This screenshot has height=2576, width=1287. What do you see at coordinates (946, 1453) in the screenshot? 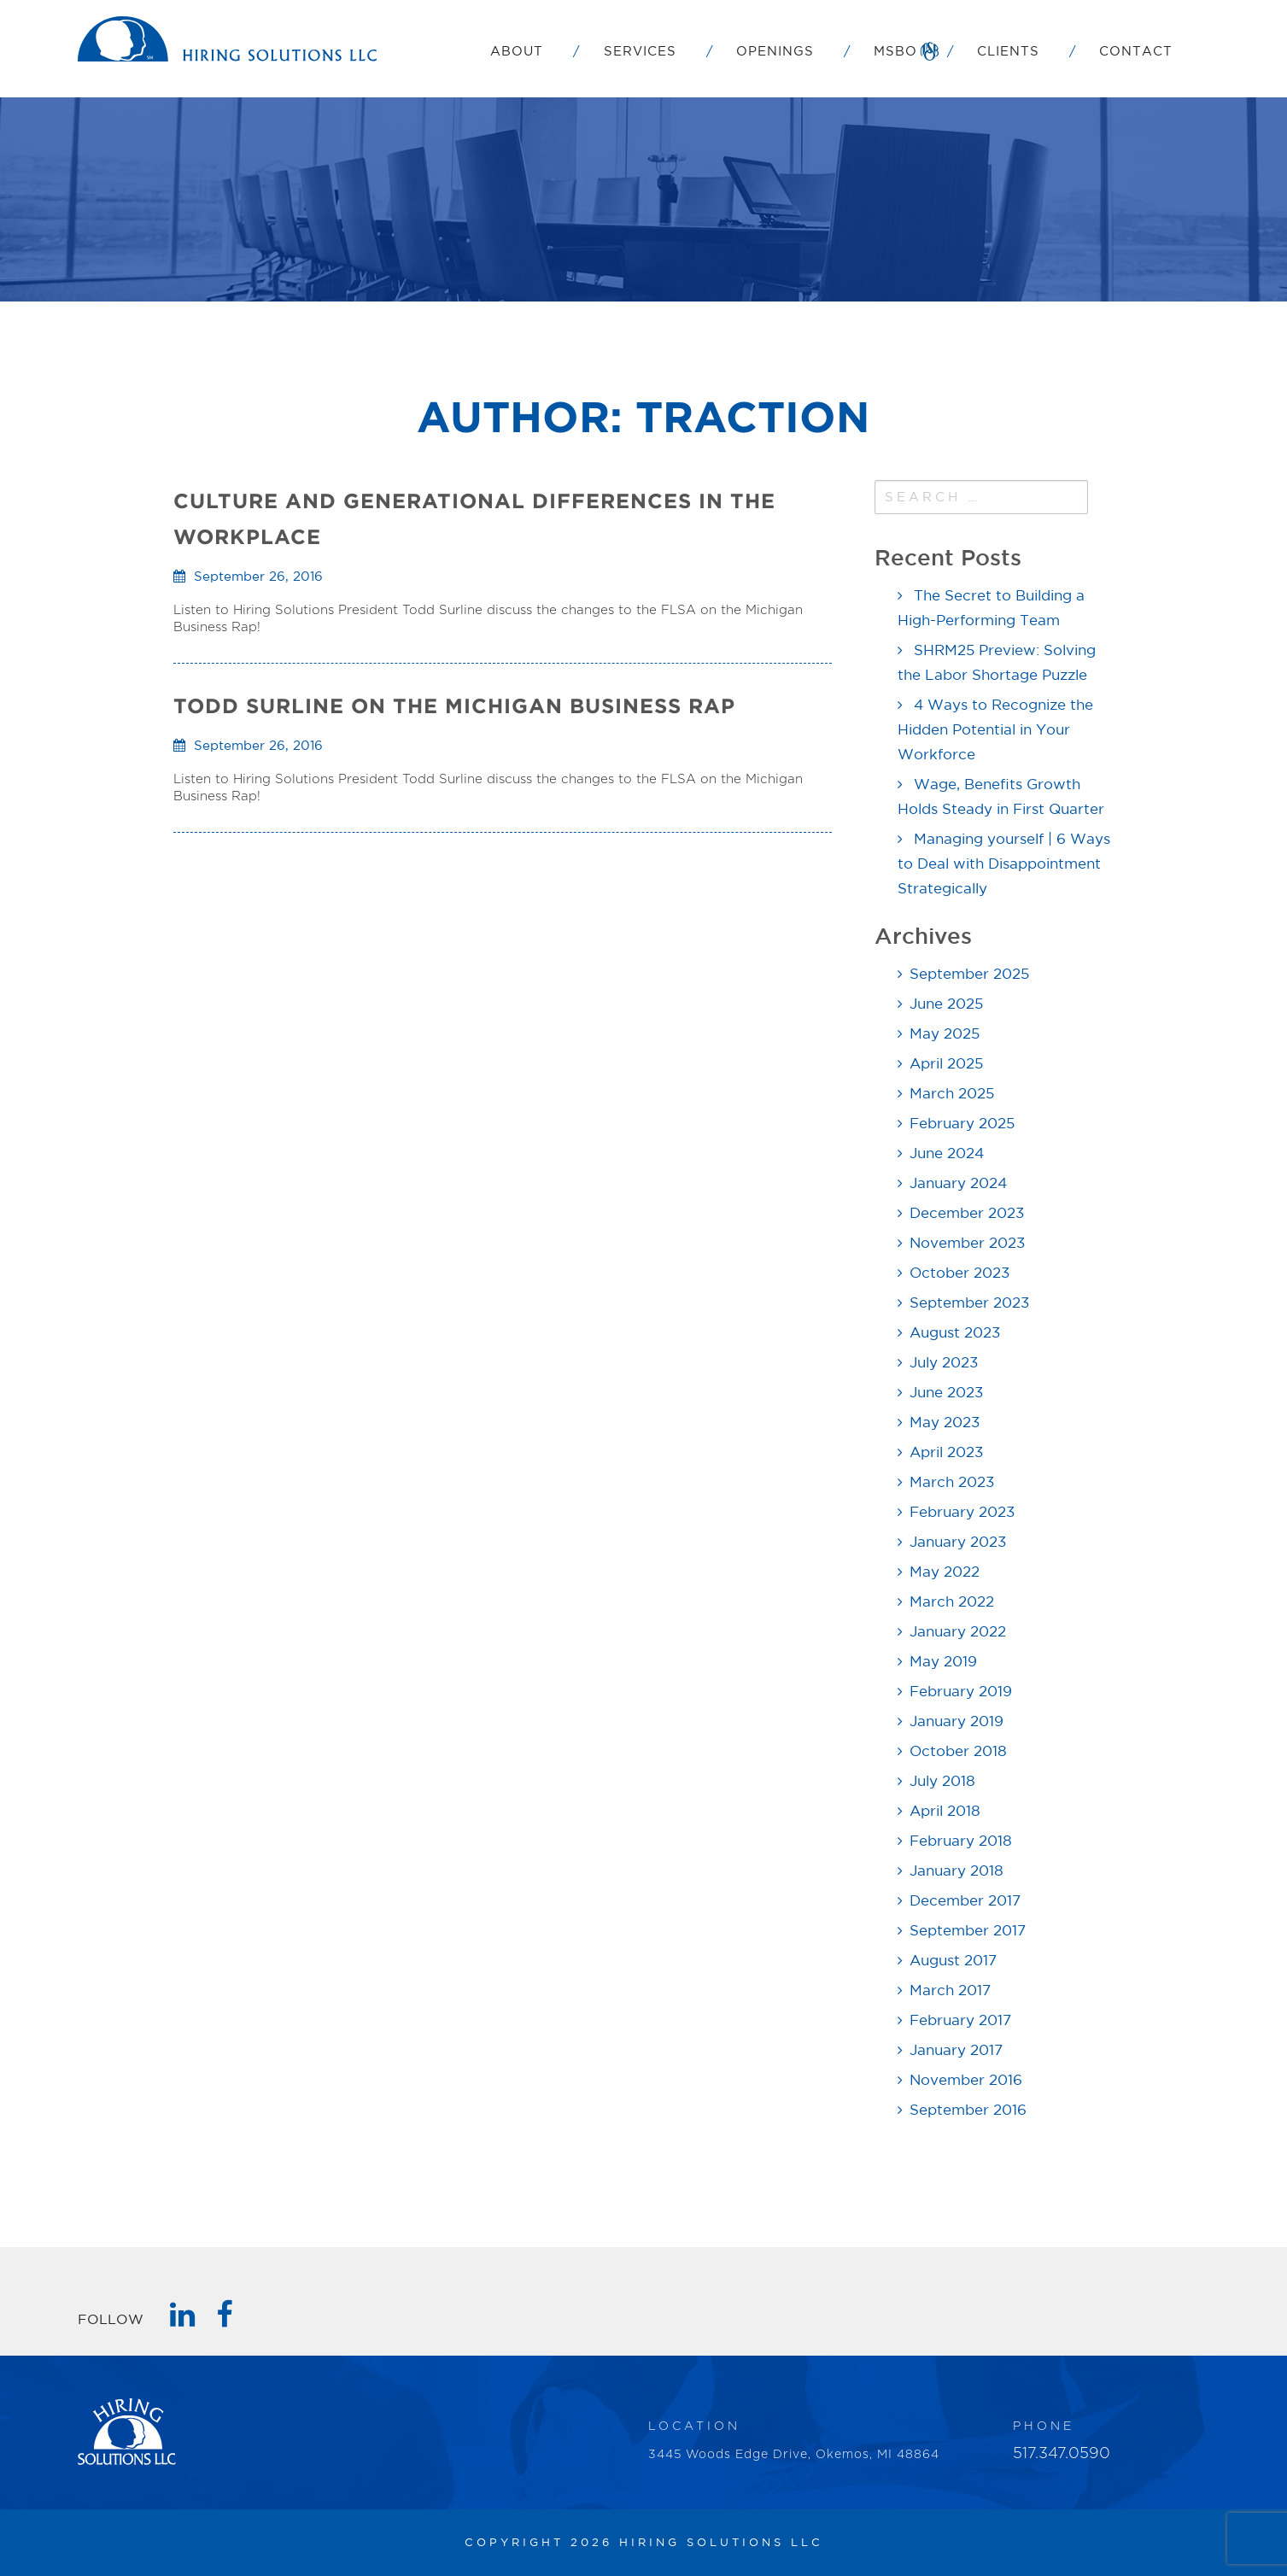
I see `April 2023` at bounding box center [946, 1453].